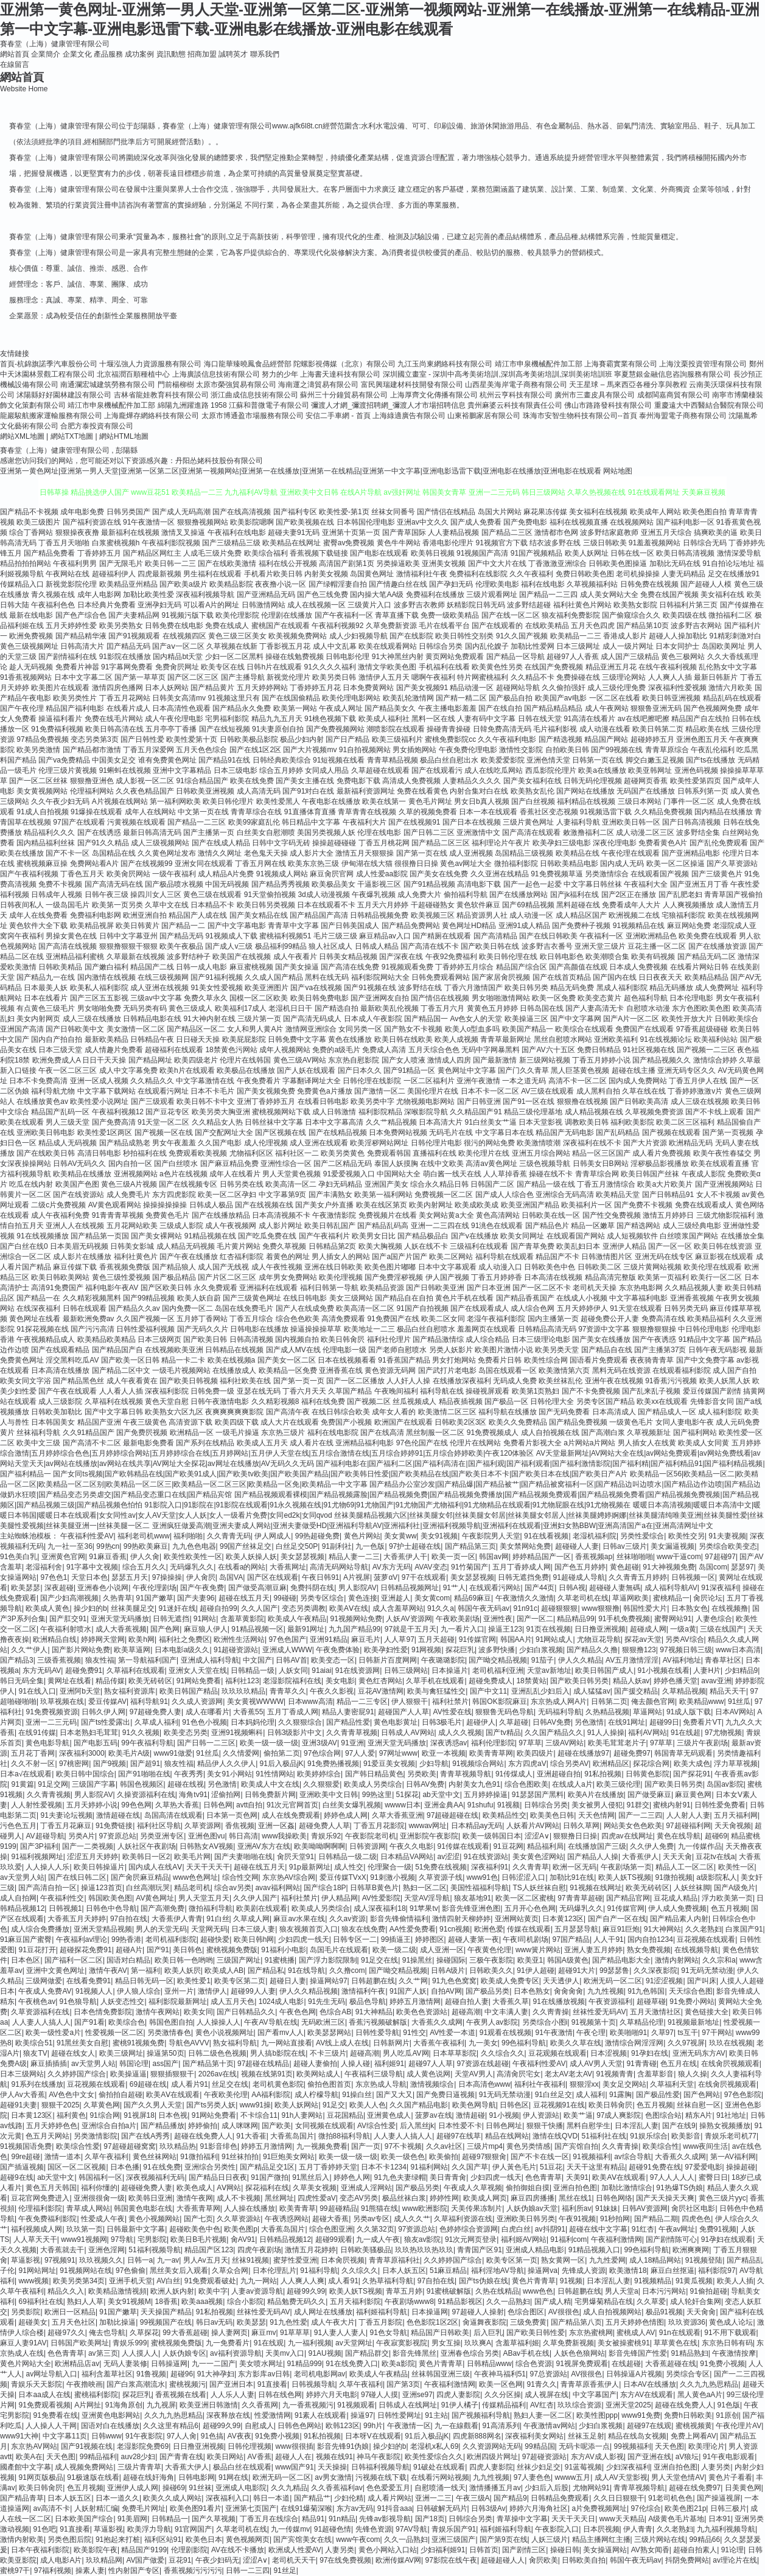 Image resolution: width=765 pixels, height=2576 pixels. I want to click on 成人动漫在线看, so click(605, 729).